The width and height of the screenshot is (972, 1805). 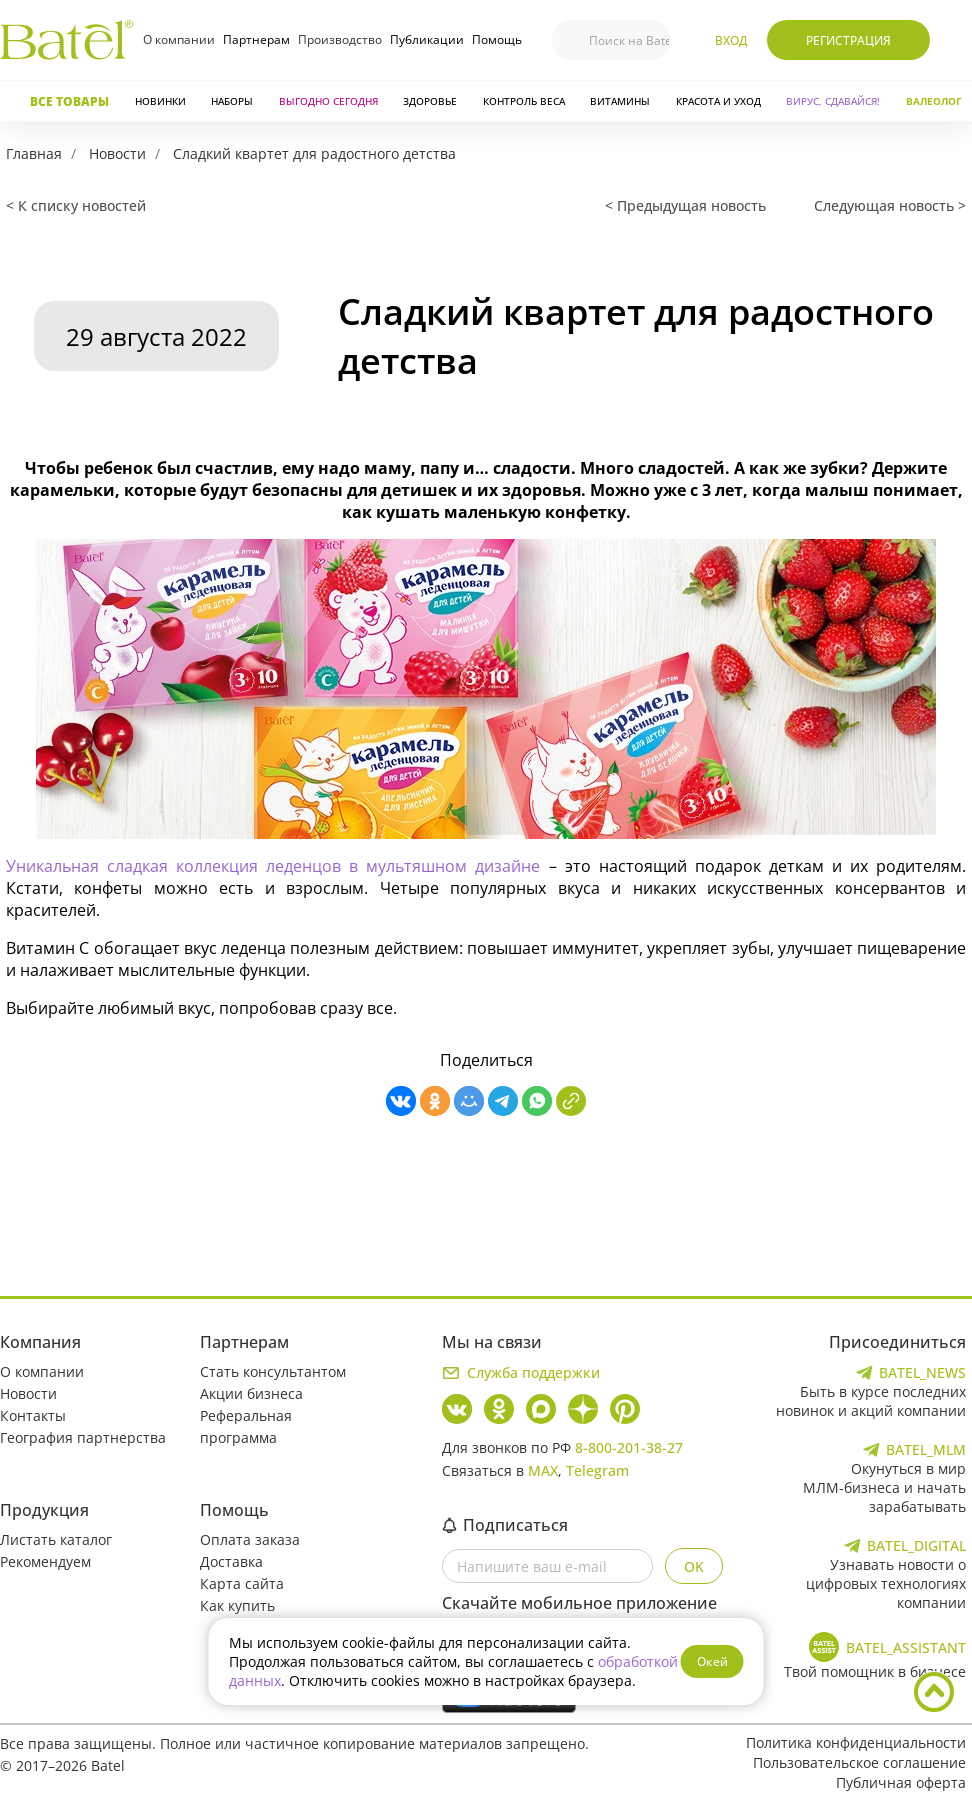 I want to click on Рекомендуем, so click(x=45, y=1561).